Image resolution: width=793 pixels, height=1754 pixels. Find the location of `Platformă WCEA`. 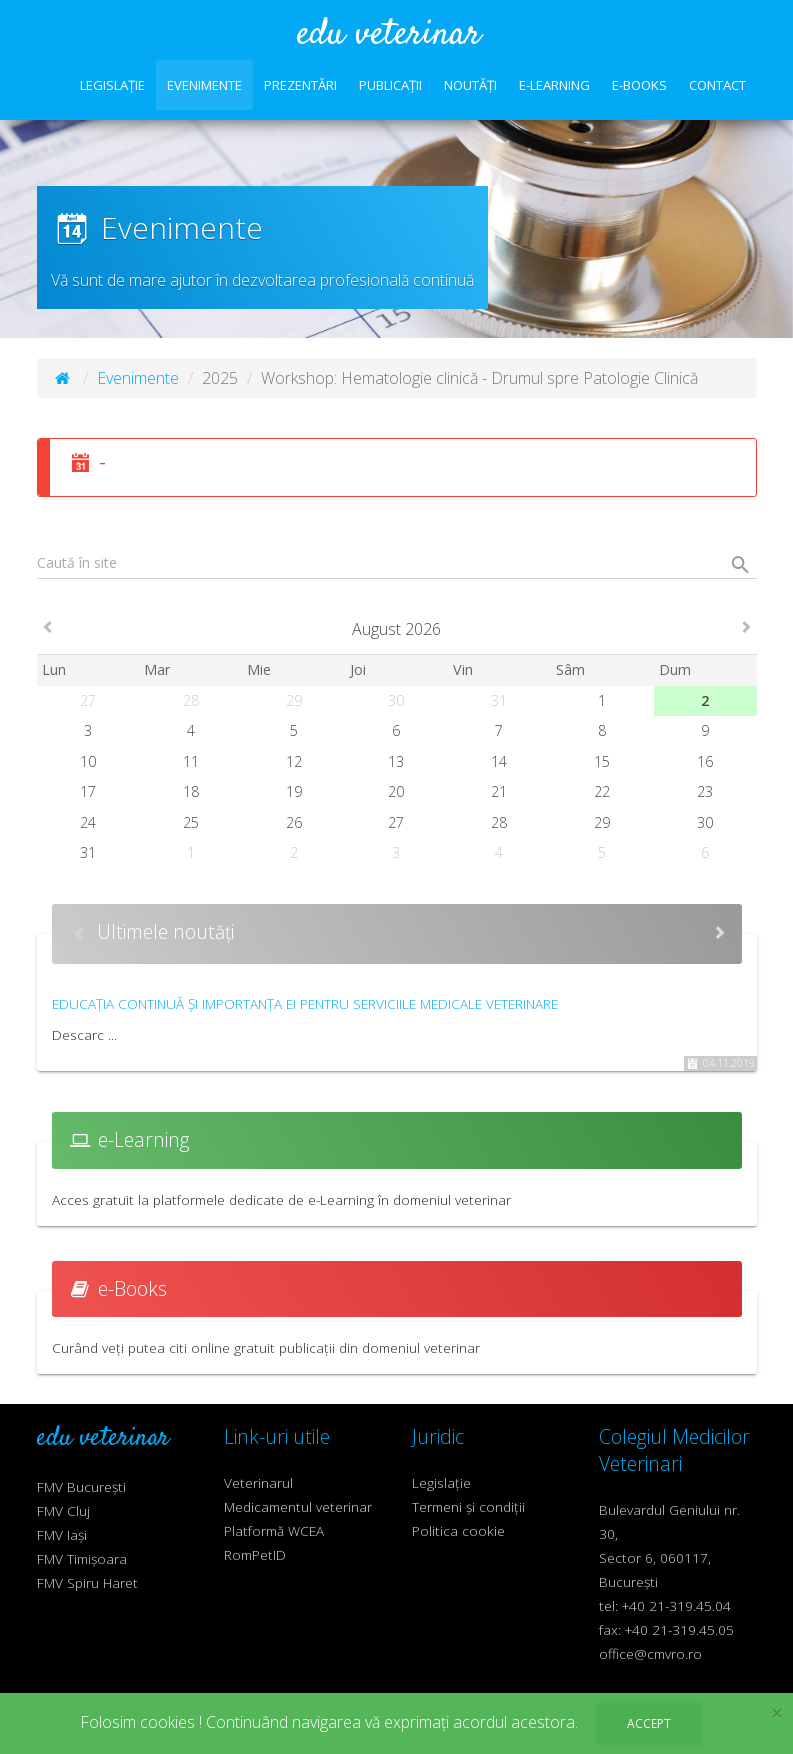

Platformă WCEA is located at coordinates (274, 1530).